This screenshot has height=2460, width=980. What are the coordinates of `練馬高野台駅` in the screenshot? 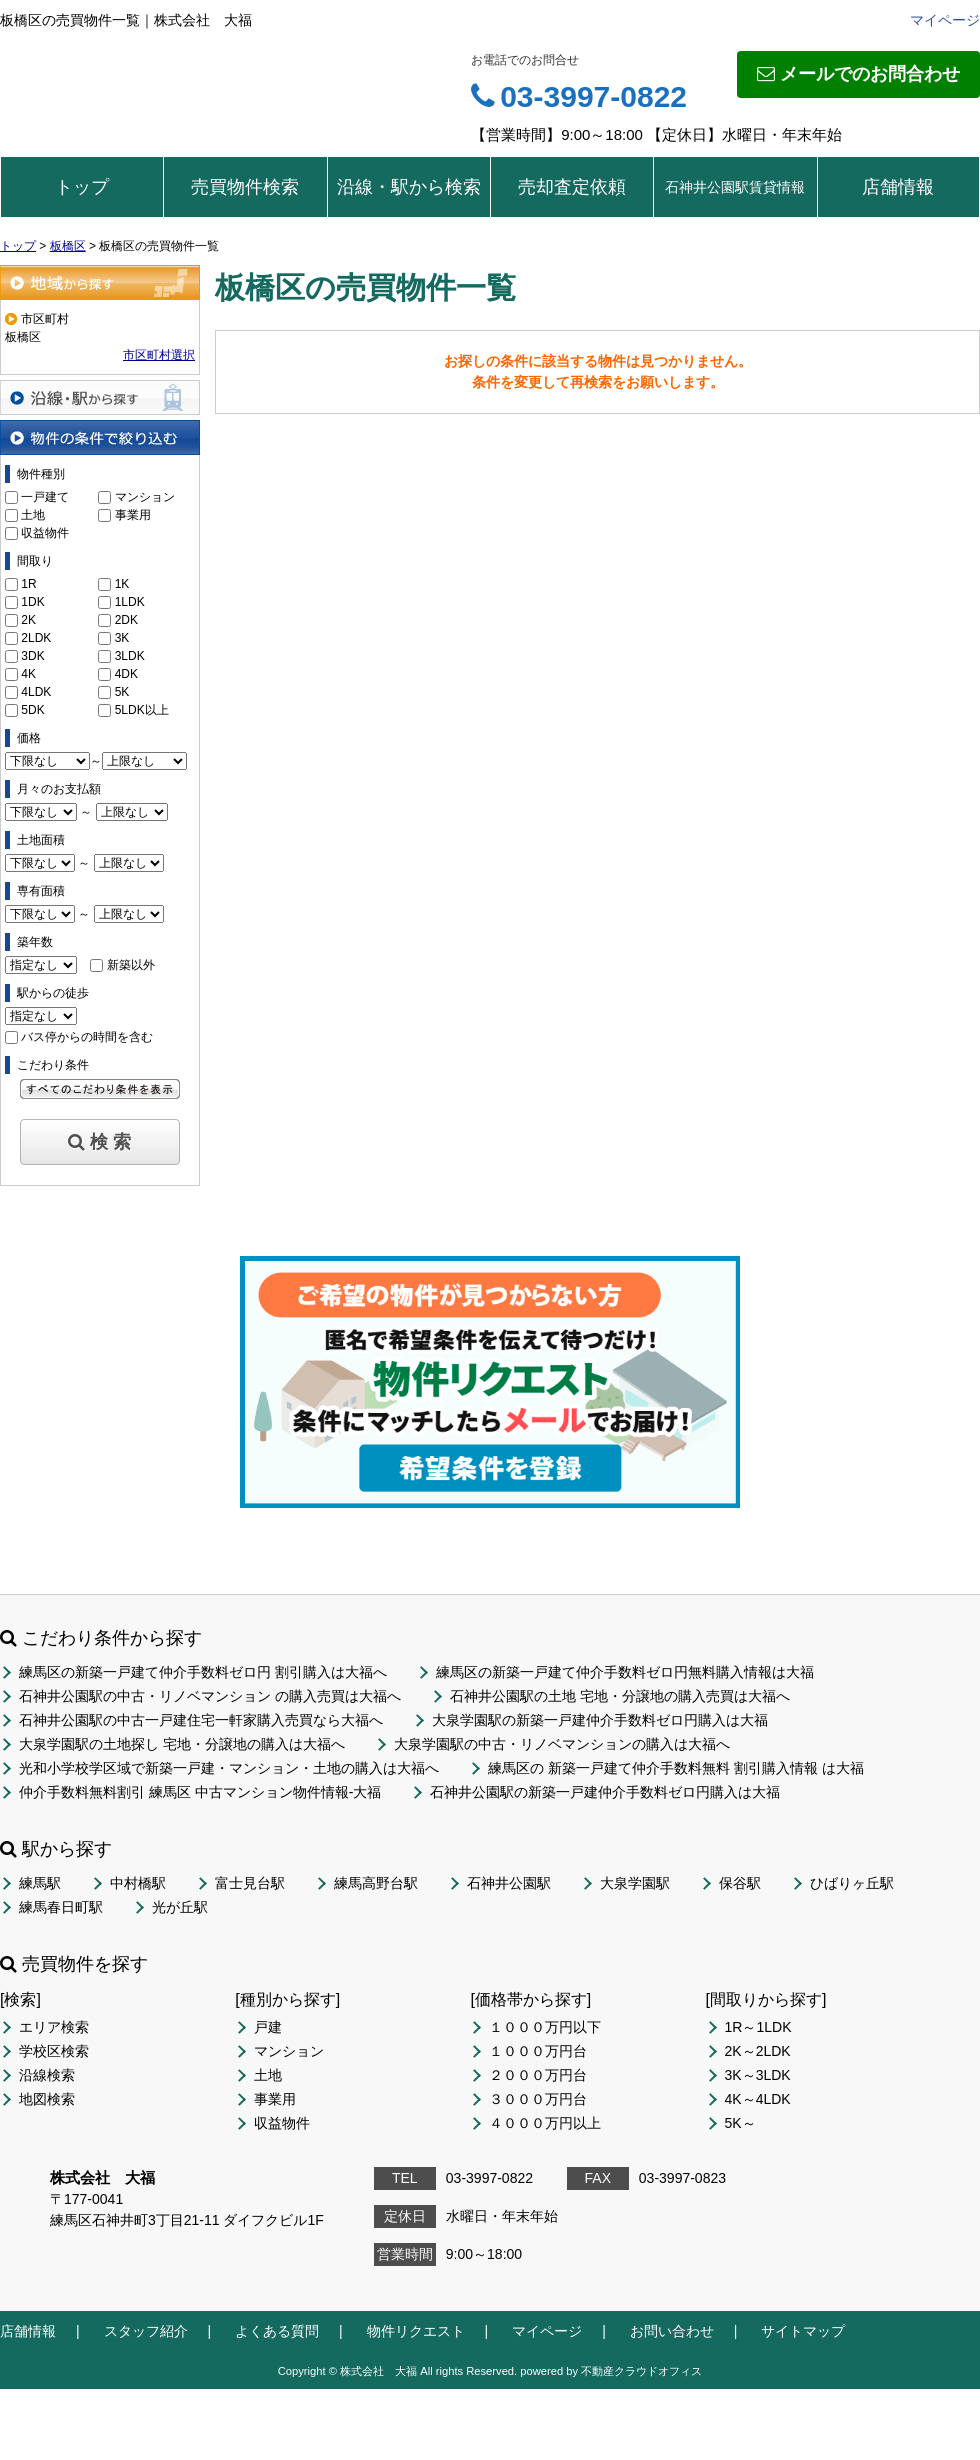 It's located at (376, 1883).